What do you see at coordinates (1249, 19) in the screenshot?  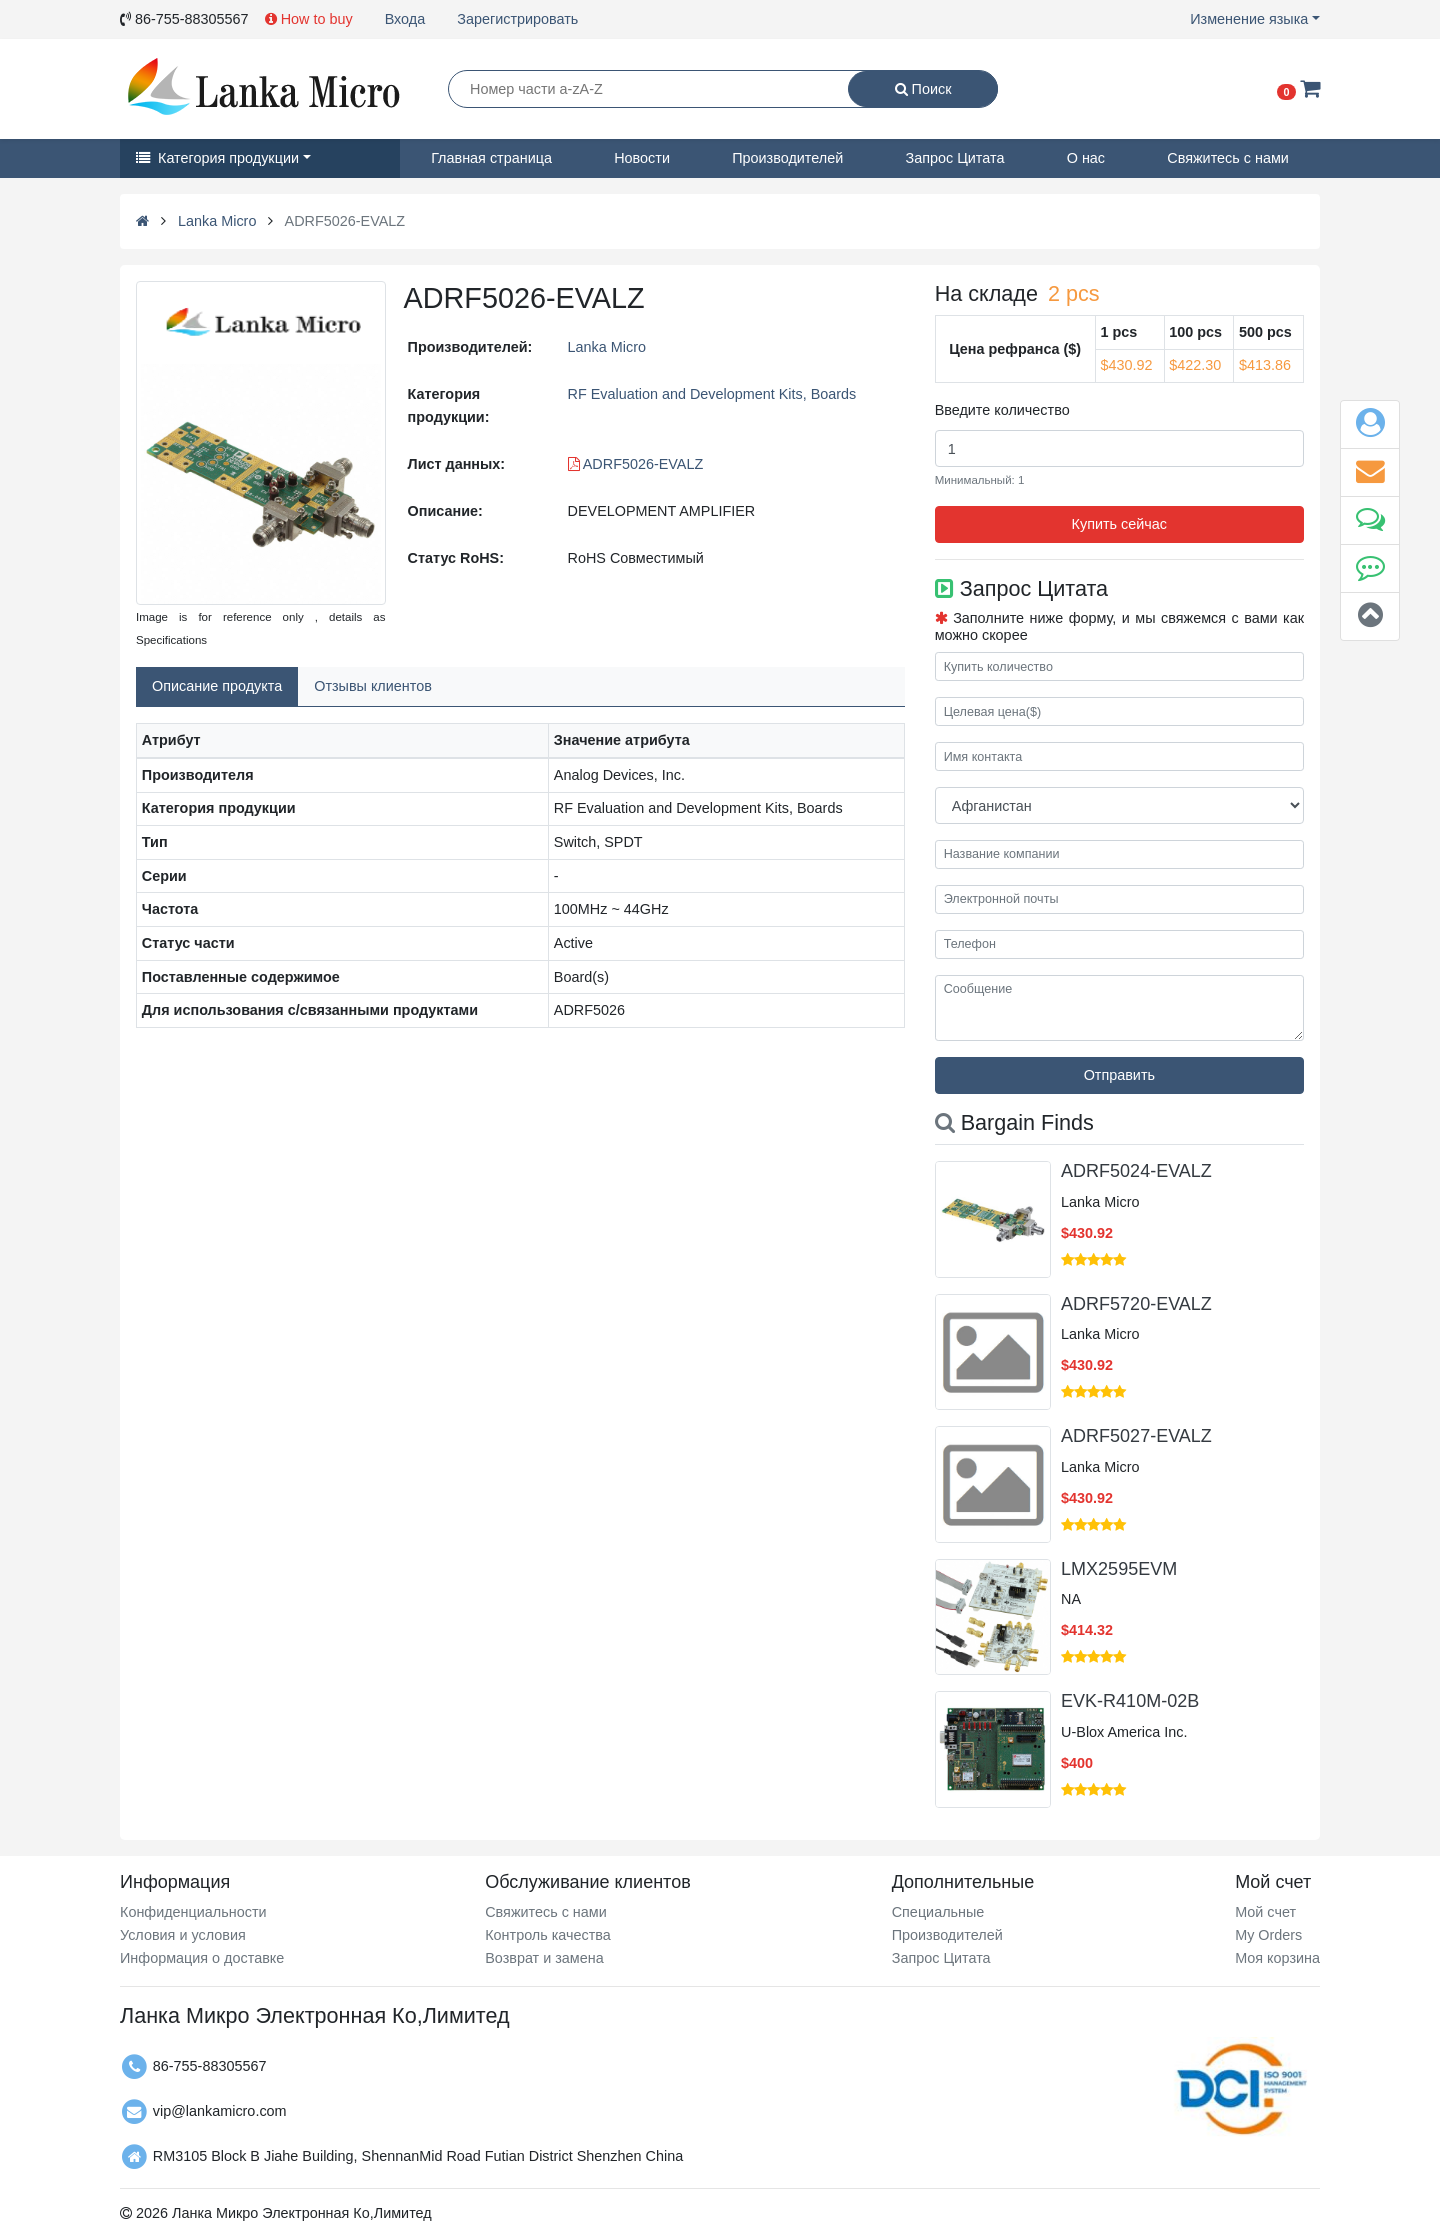 I see `Изменение языка` at bounding box center [1249, 19].